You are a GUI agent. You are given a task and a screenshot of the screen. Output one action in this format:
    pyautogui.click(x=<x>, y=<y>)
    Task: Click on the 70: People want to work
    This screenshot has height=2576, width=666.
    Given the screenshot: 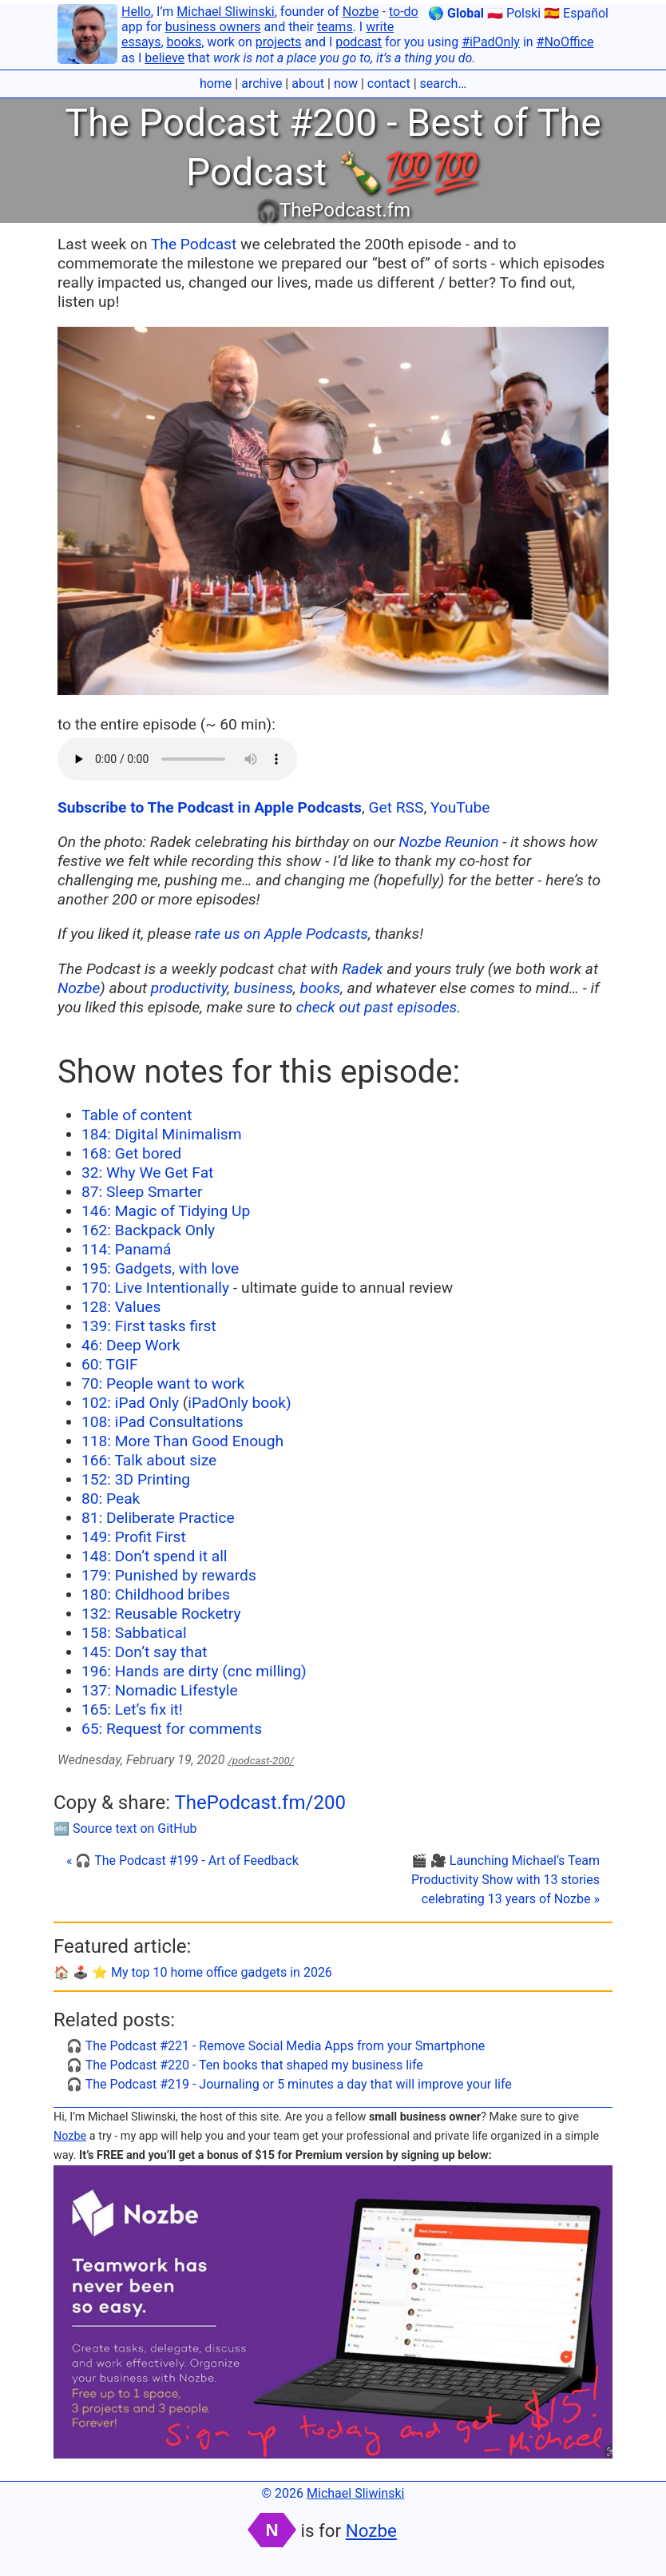 What is the action you would take?
    pyautogui.click(x=162, y=1383)
    